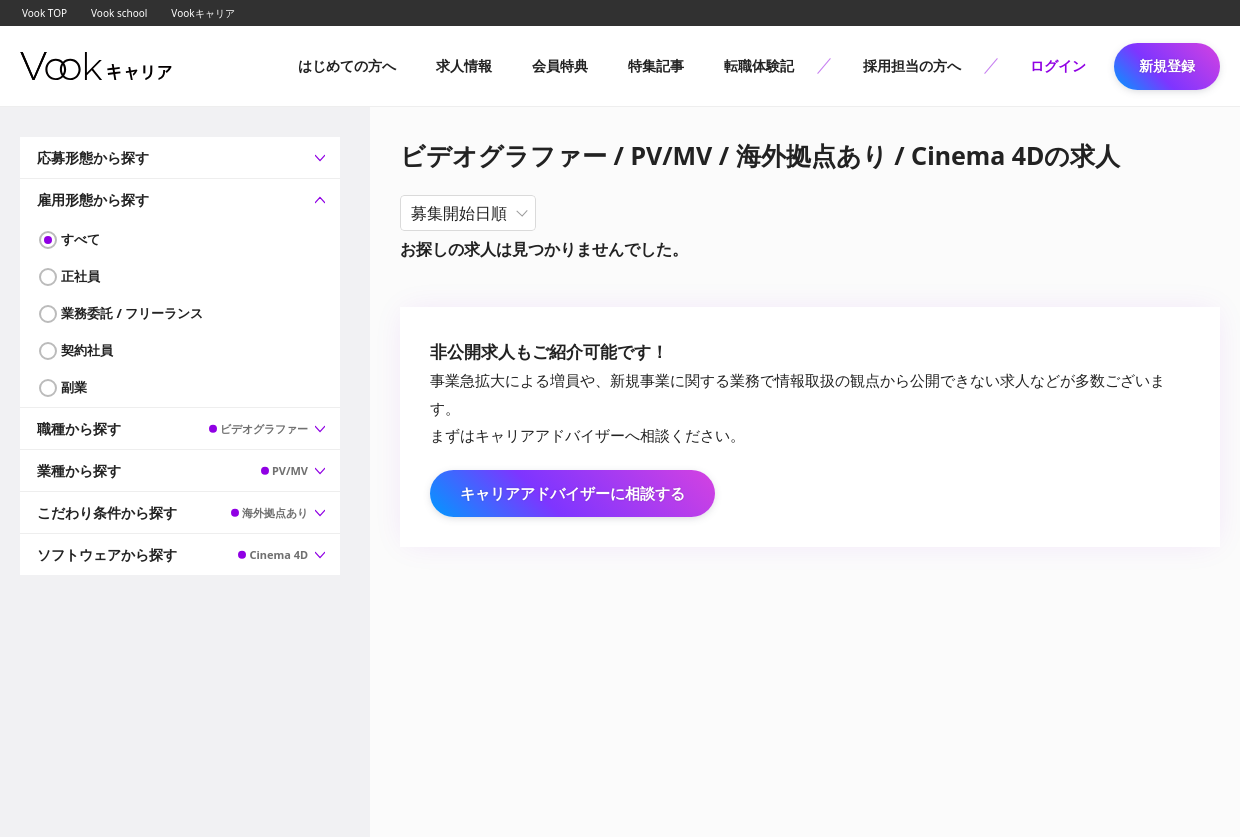  Describe the element at coordinates (464, 65) in the screenshot. I see `求人情報` at that location.